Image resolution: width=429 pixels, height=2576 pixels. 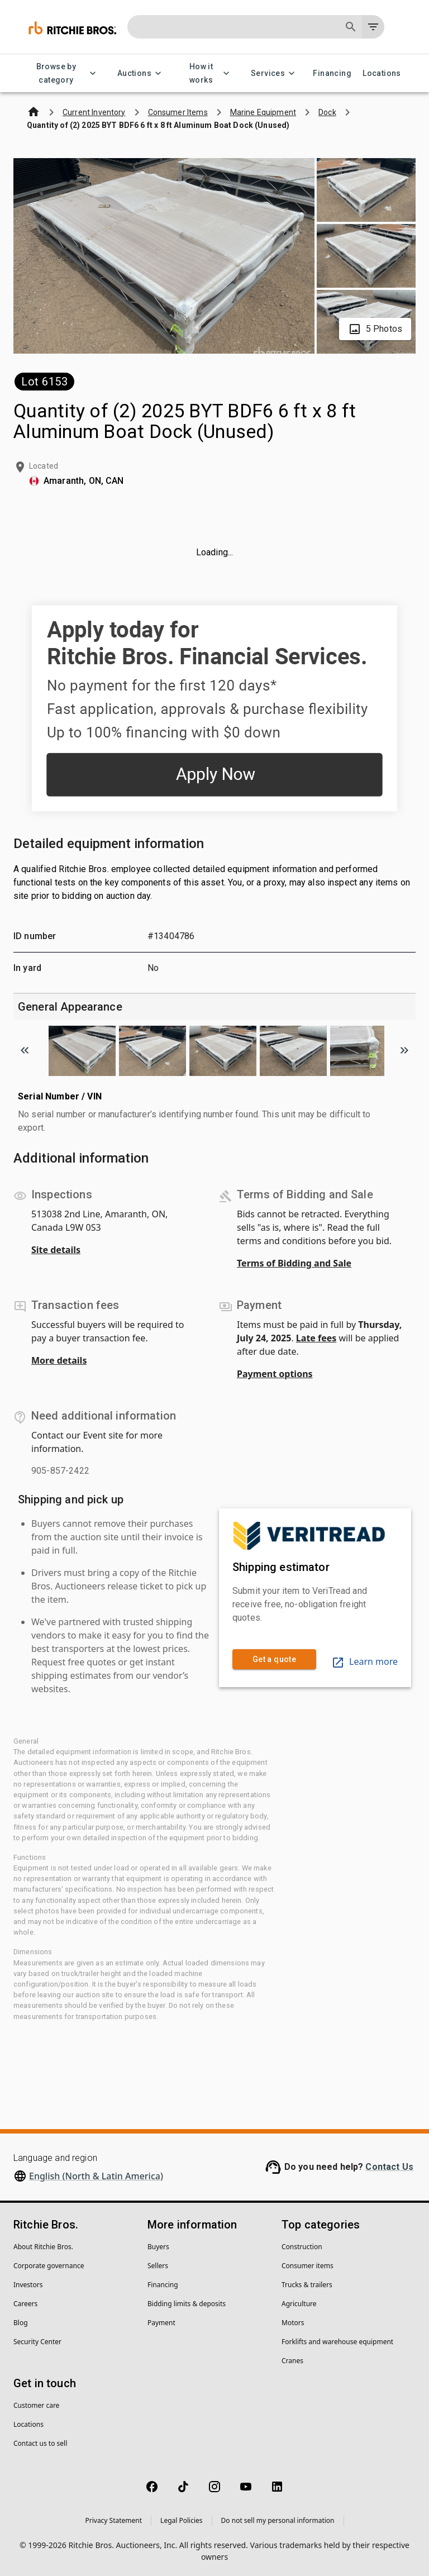 What do you see at coordinates (292, 2360) in the screenshot?
I see `Cranes` at bounding box center [292, 2360].